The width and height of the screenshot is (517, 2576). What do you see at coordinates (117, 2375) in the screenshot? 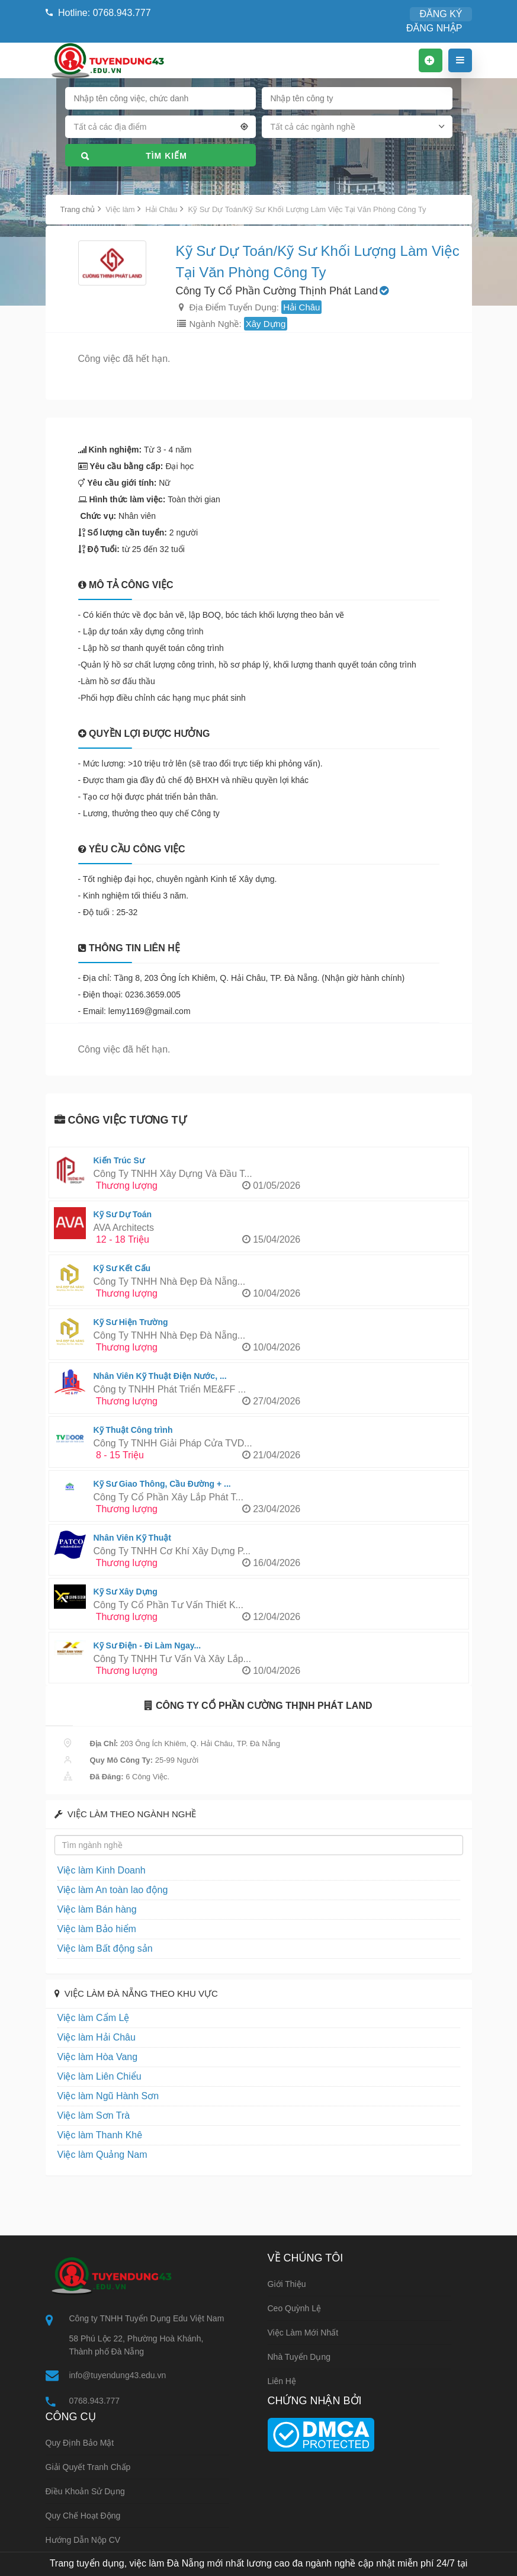
I see `info@tuyendung43.edu.vn` at bounding box center [117, 2375].